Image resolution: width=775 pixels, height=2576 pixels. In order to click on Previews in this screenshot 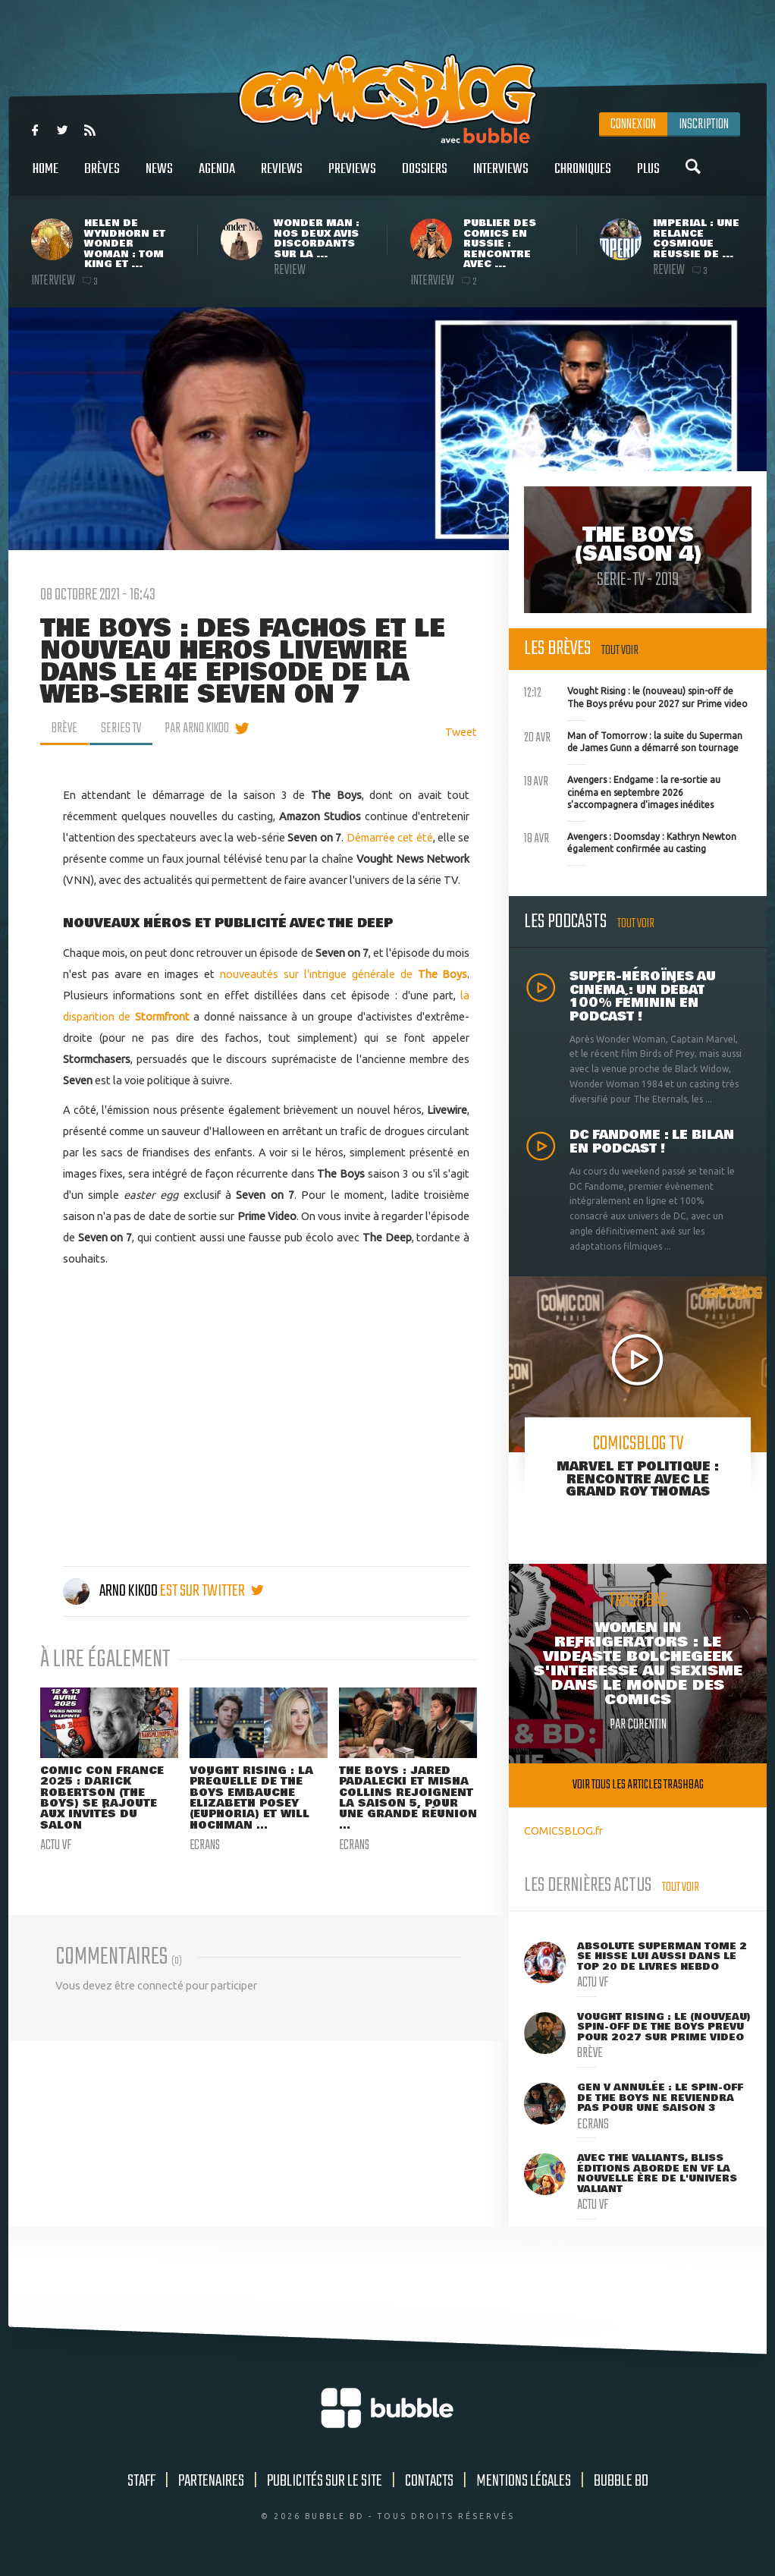, I will do `click(352, 177)`.